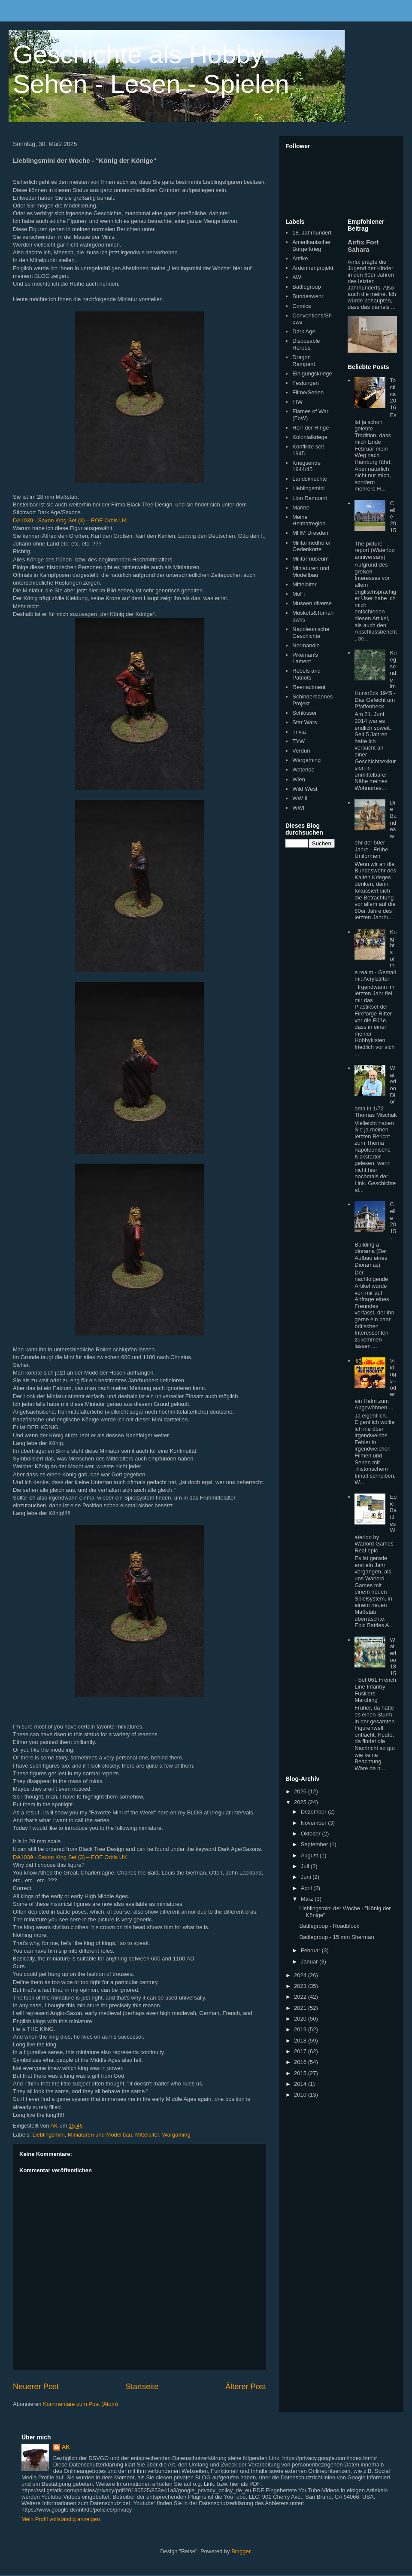  What do you see at coordinates (303, 769) in the screenshot?
I see `Waterloo` at bounding box center [303, 769].